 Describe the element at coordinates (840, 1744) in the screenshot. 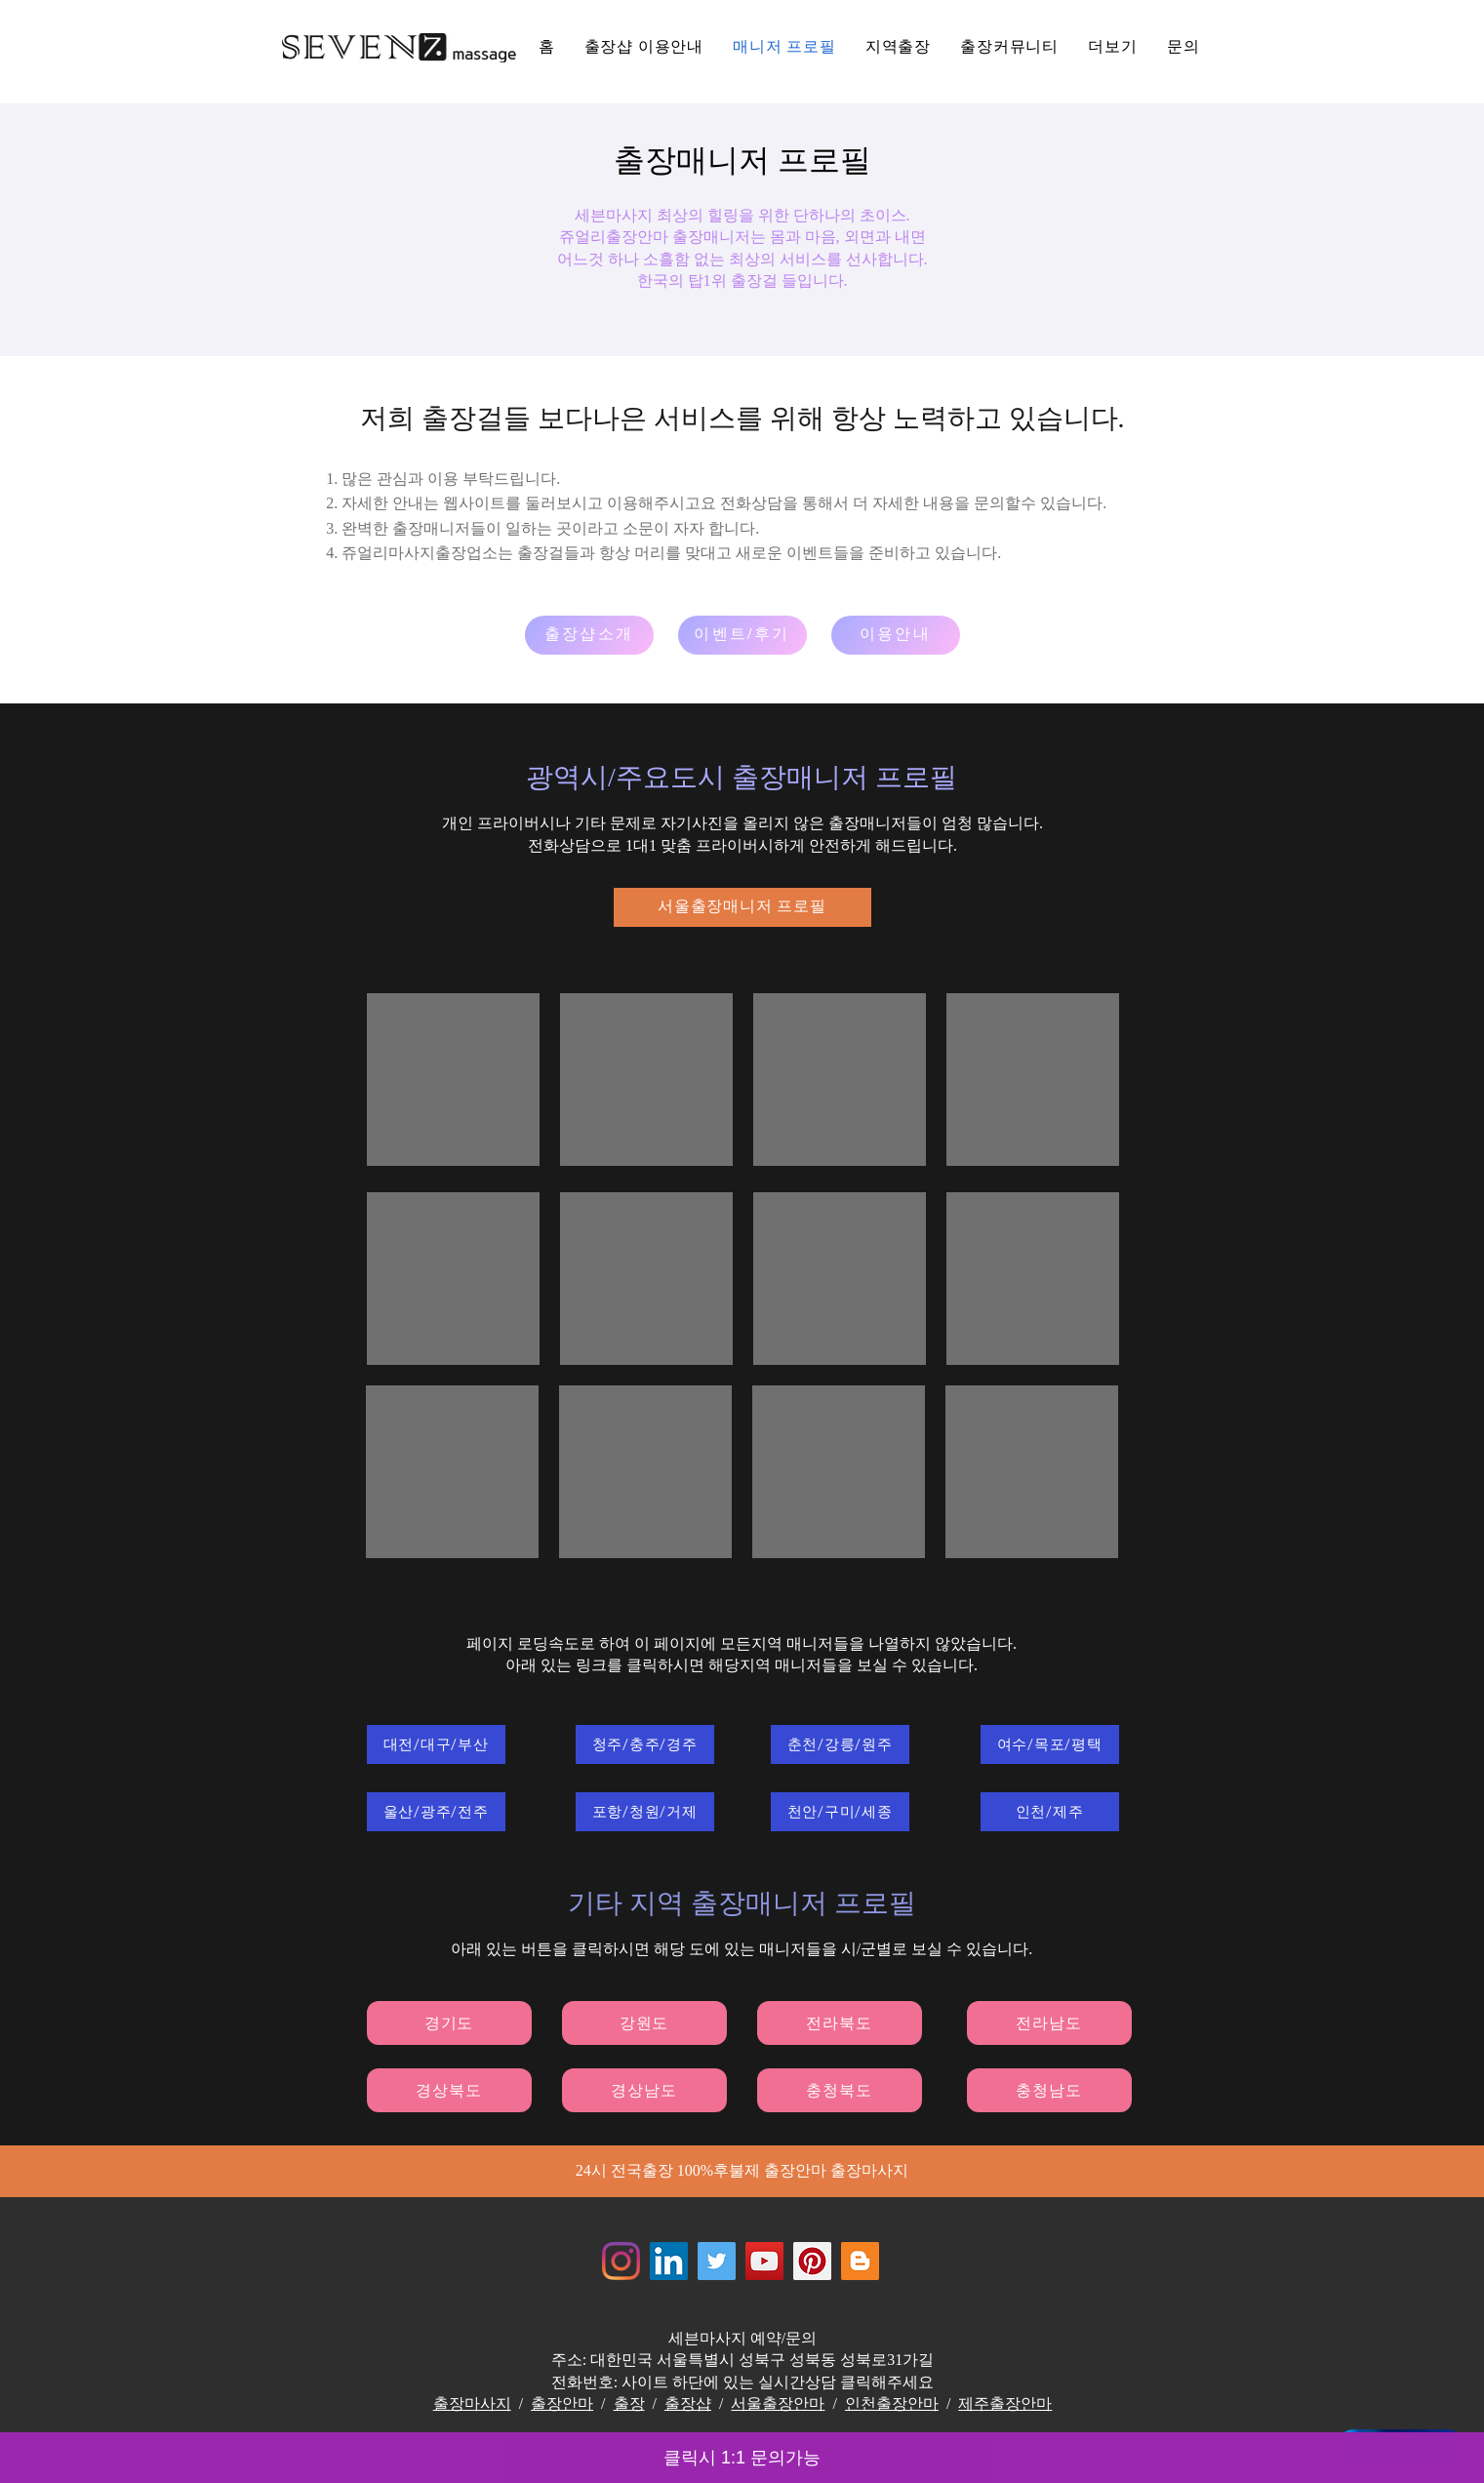

I see `[춘천/강릉/원주]` at that location.